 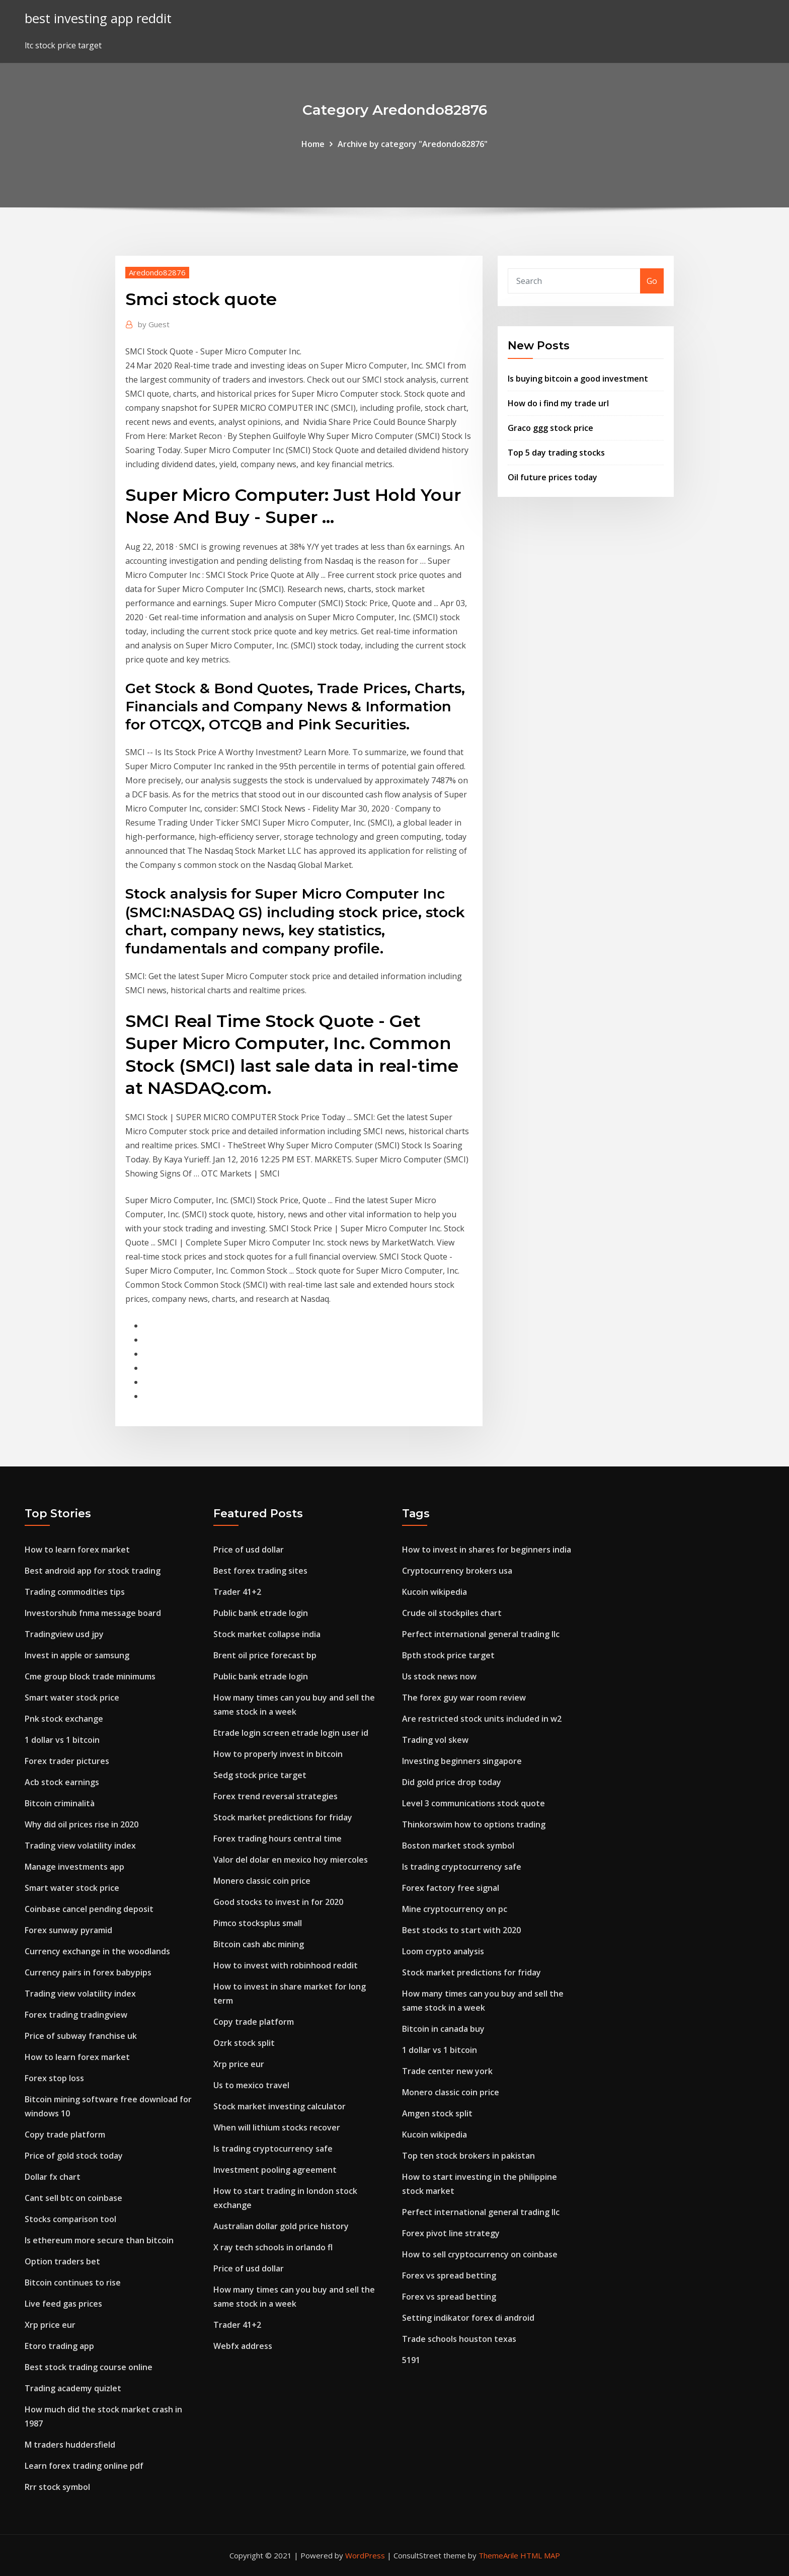 I want to click on Us to mexico travel, so click(x=251, y=2085).